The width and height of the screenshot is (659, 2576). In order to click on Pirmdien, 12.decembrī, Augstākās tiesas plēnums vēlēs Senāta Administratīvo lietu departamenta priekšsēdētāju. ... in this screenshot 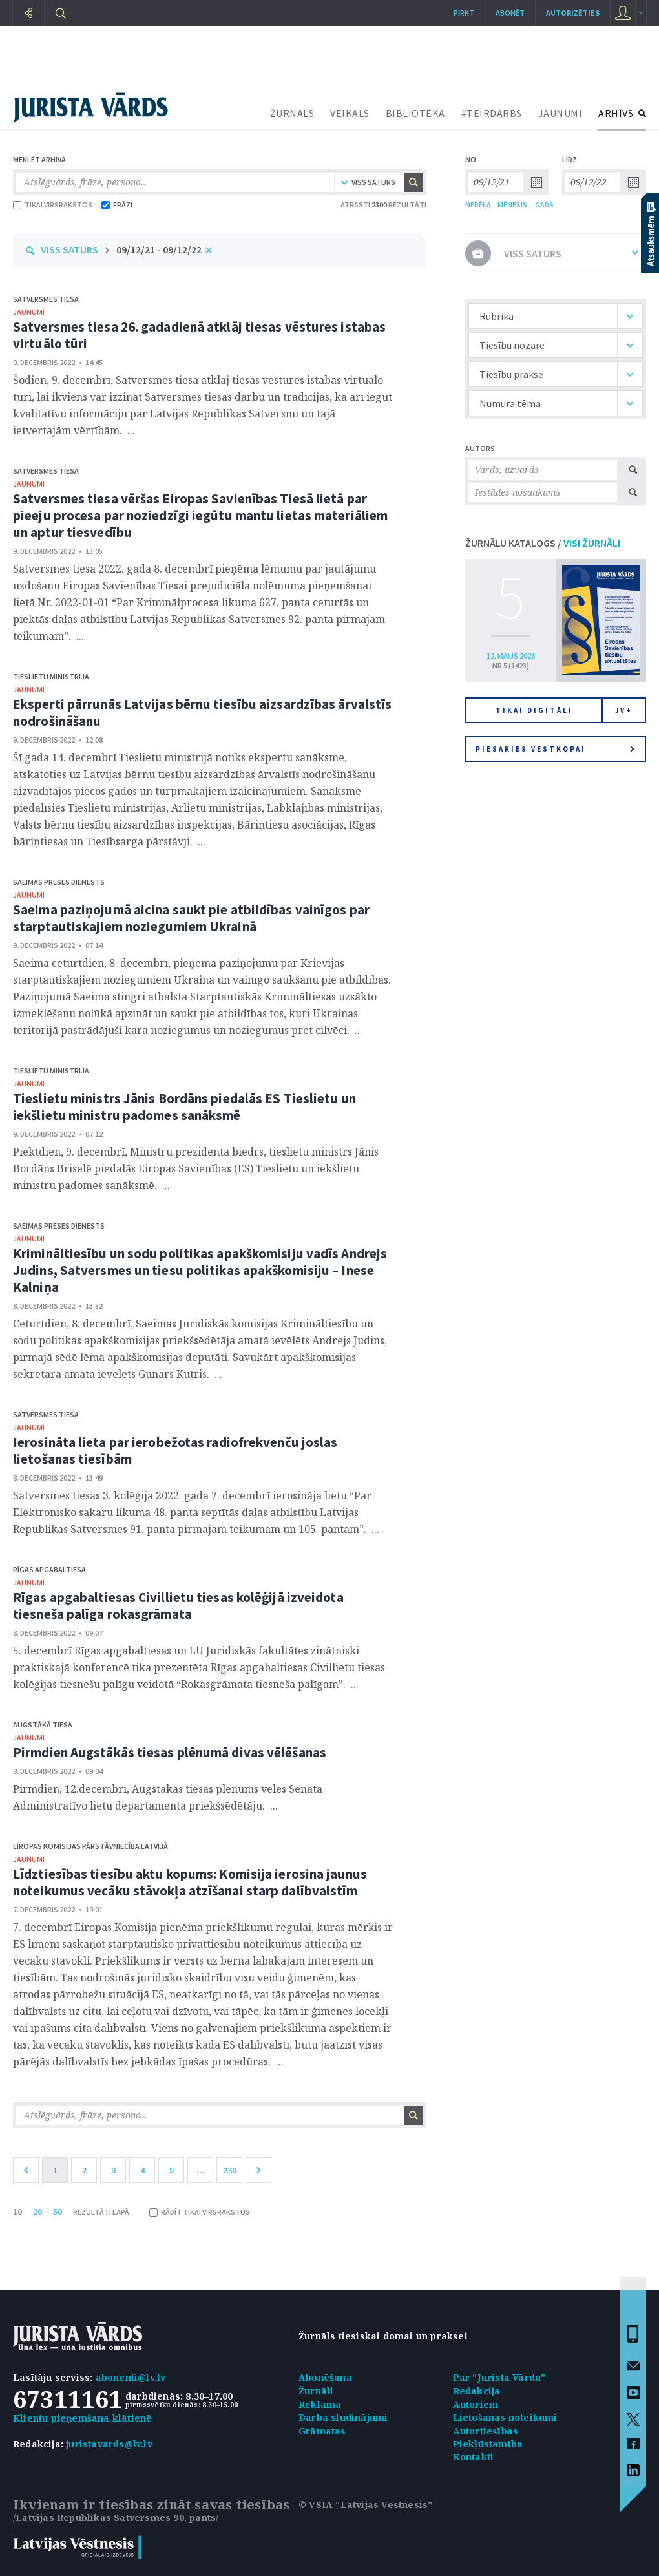, I will do `click(167, 1797)`.